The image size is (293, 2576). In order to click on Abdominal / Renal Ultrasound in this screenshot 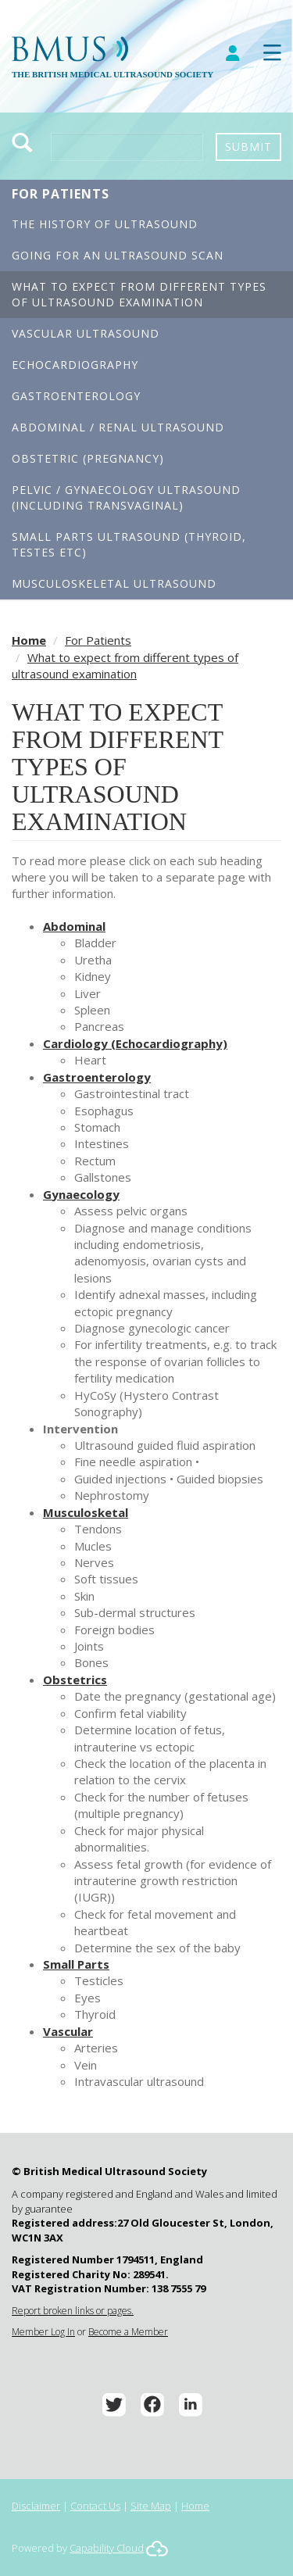, I will do `click(118, 427)`.